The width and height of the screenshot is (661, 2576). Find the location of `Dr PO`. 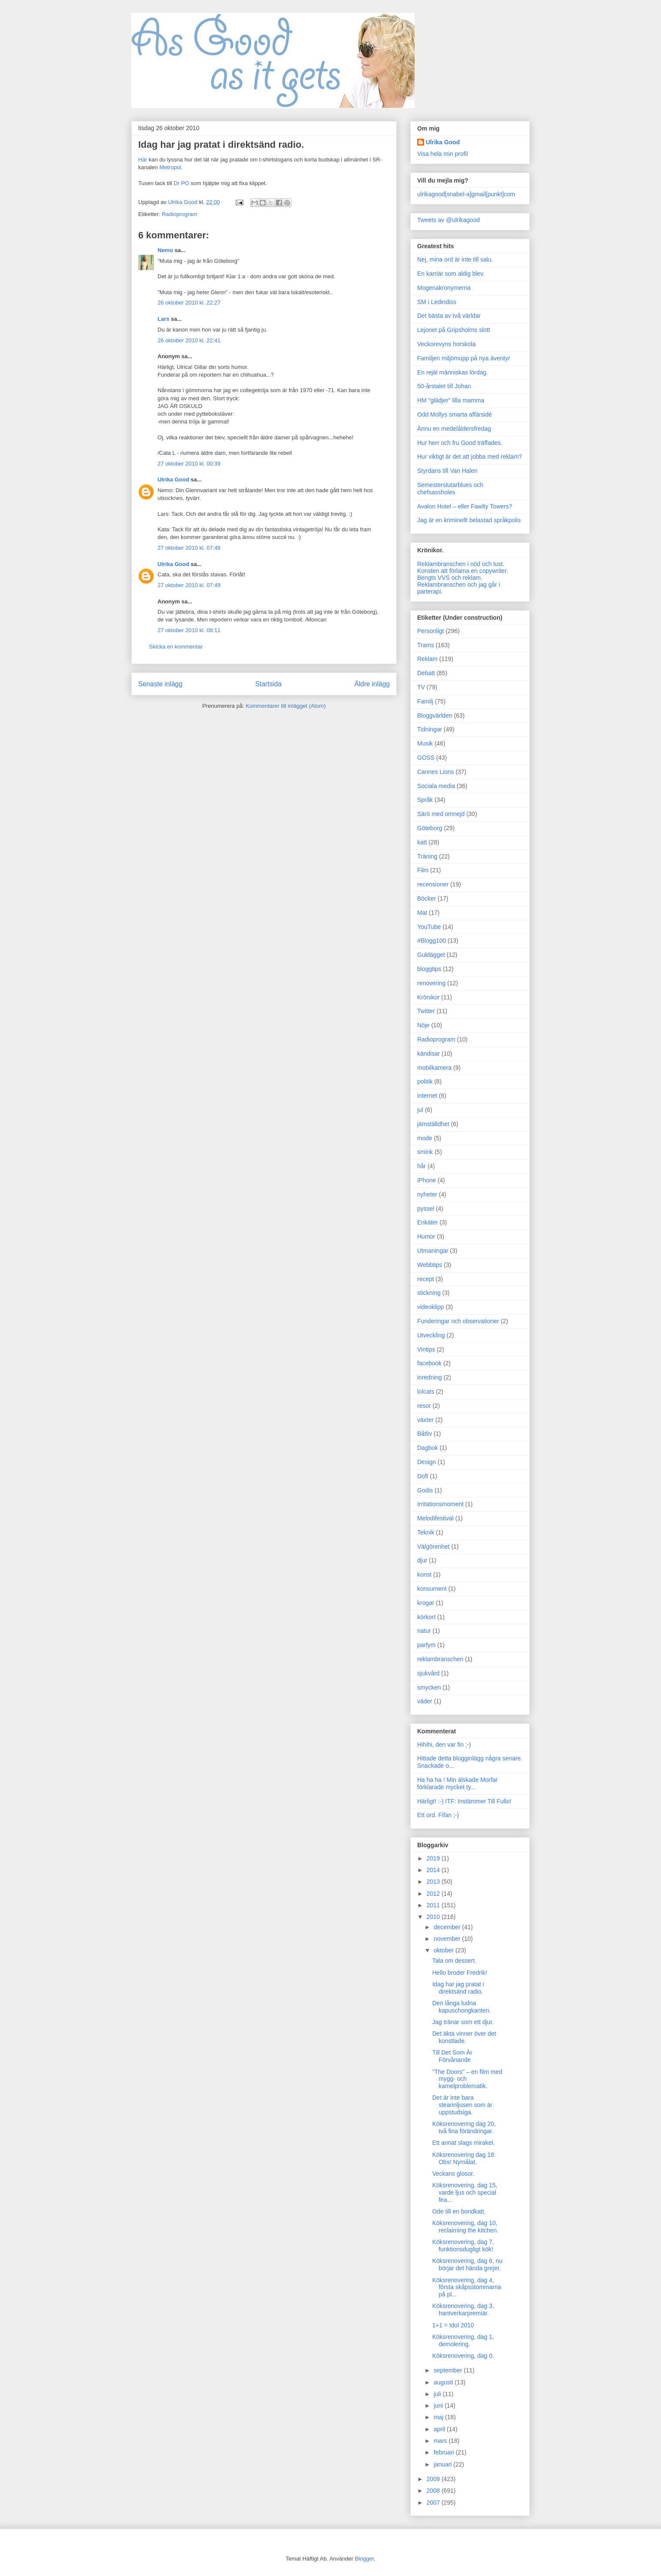

Dr PO is located at coordinates (181, 183).